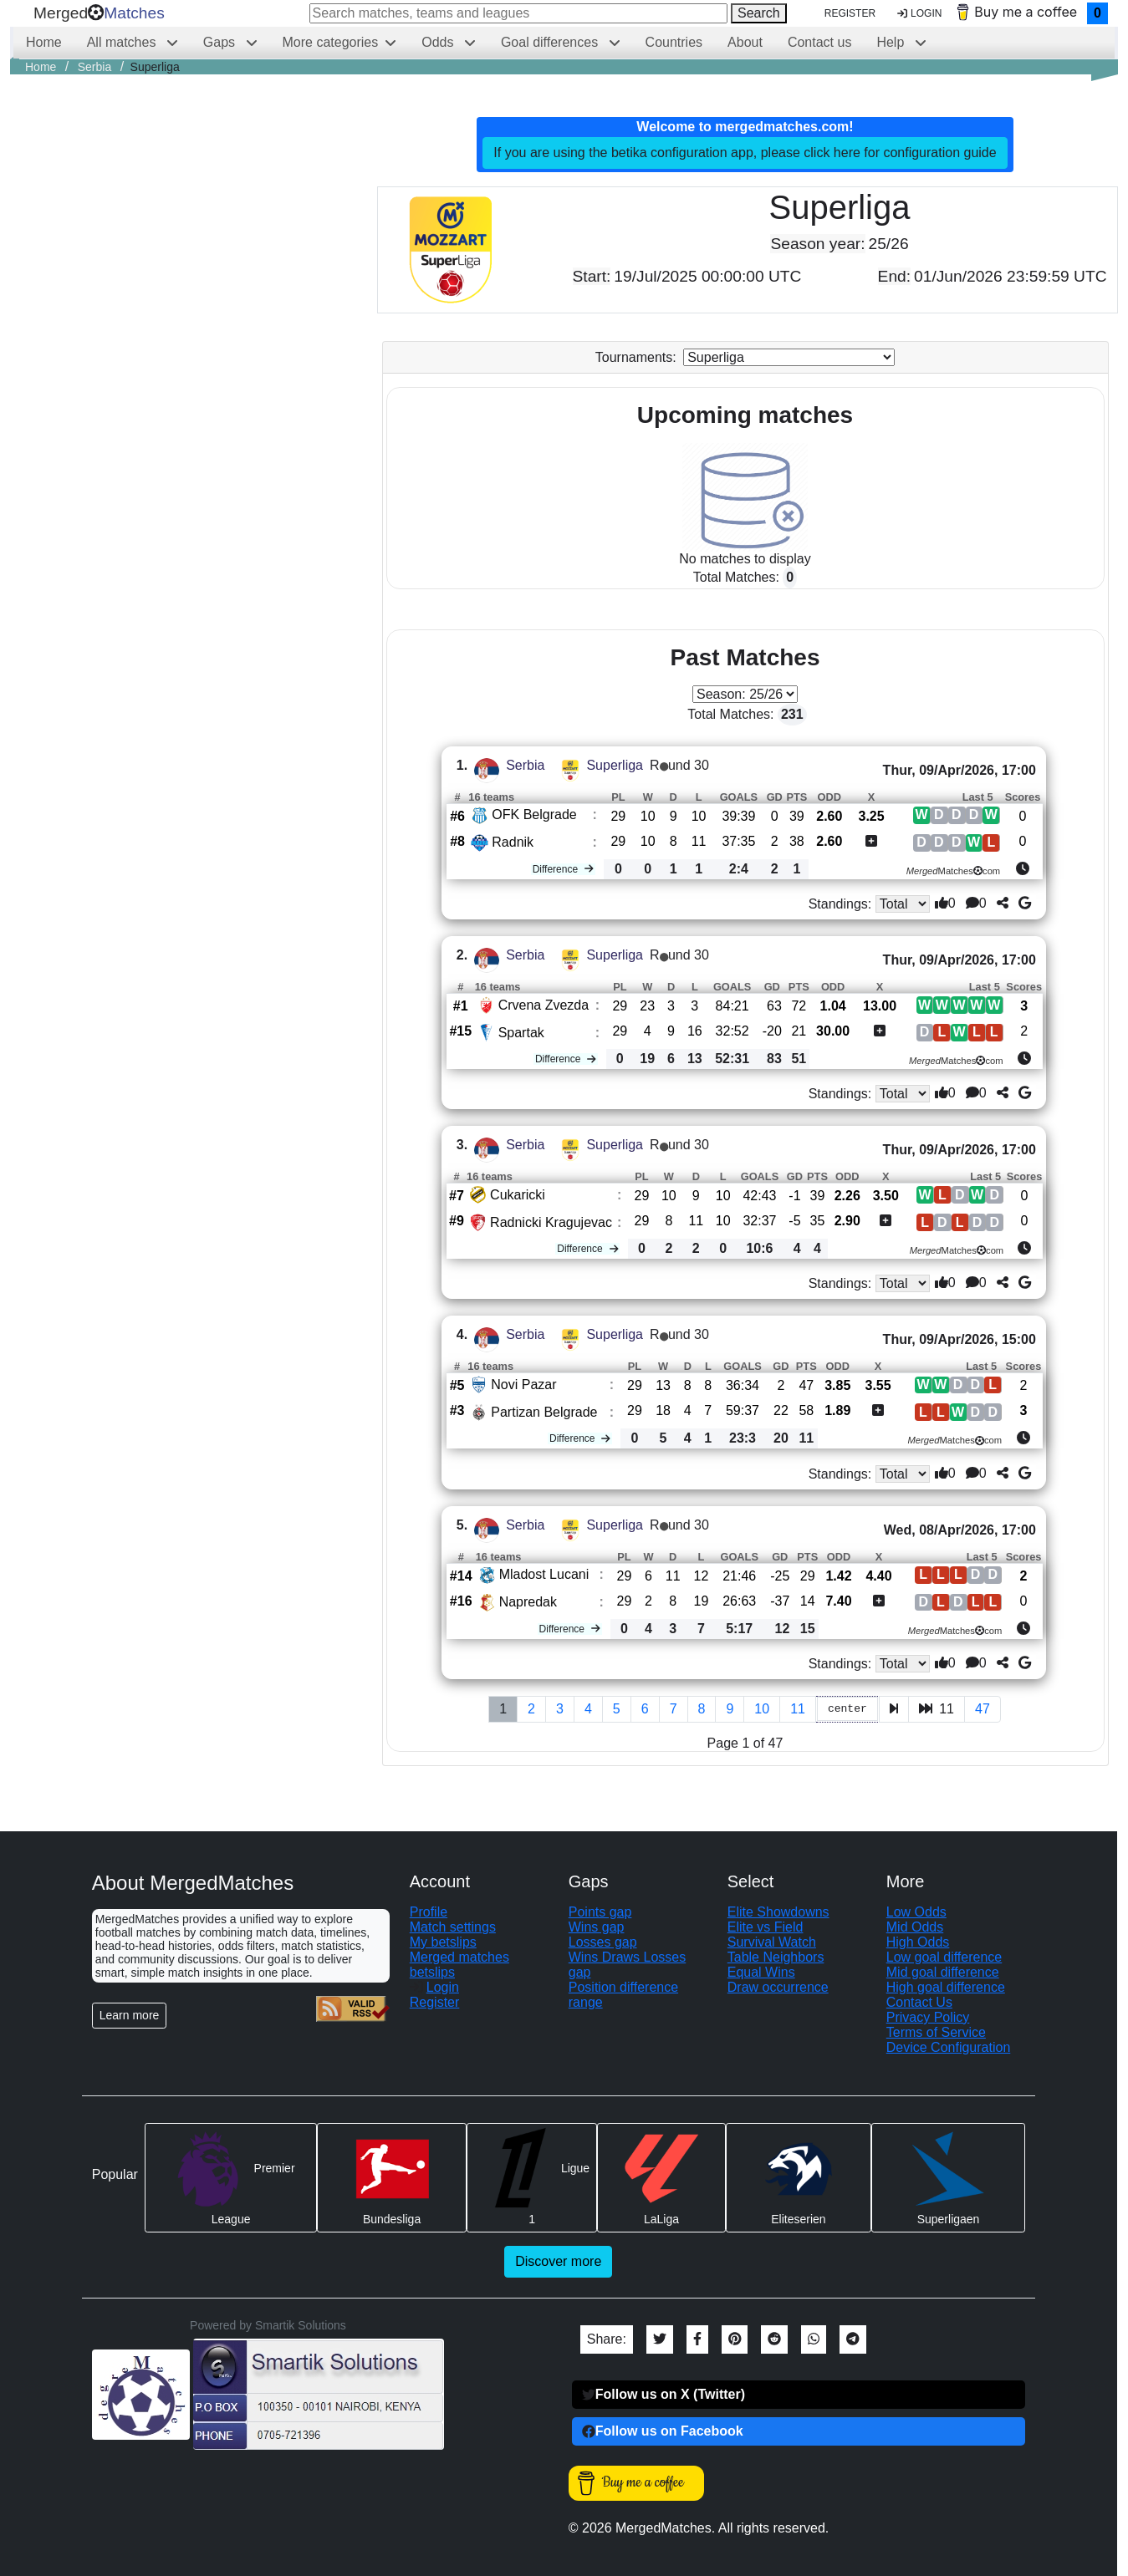 This screenshot has height=2576, width=1128. Describe the element at coordinates (459, 1964) in the screenshot. I see `Merged matches betslips` at that location.